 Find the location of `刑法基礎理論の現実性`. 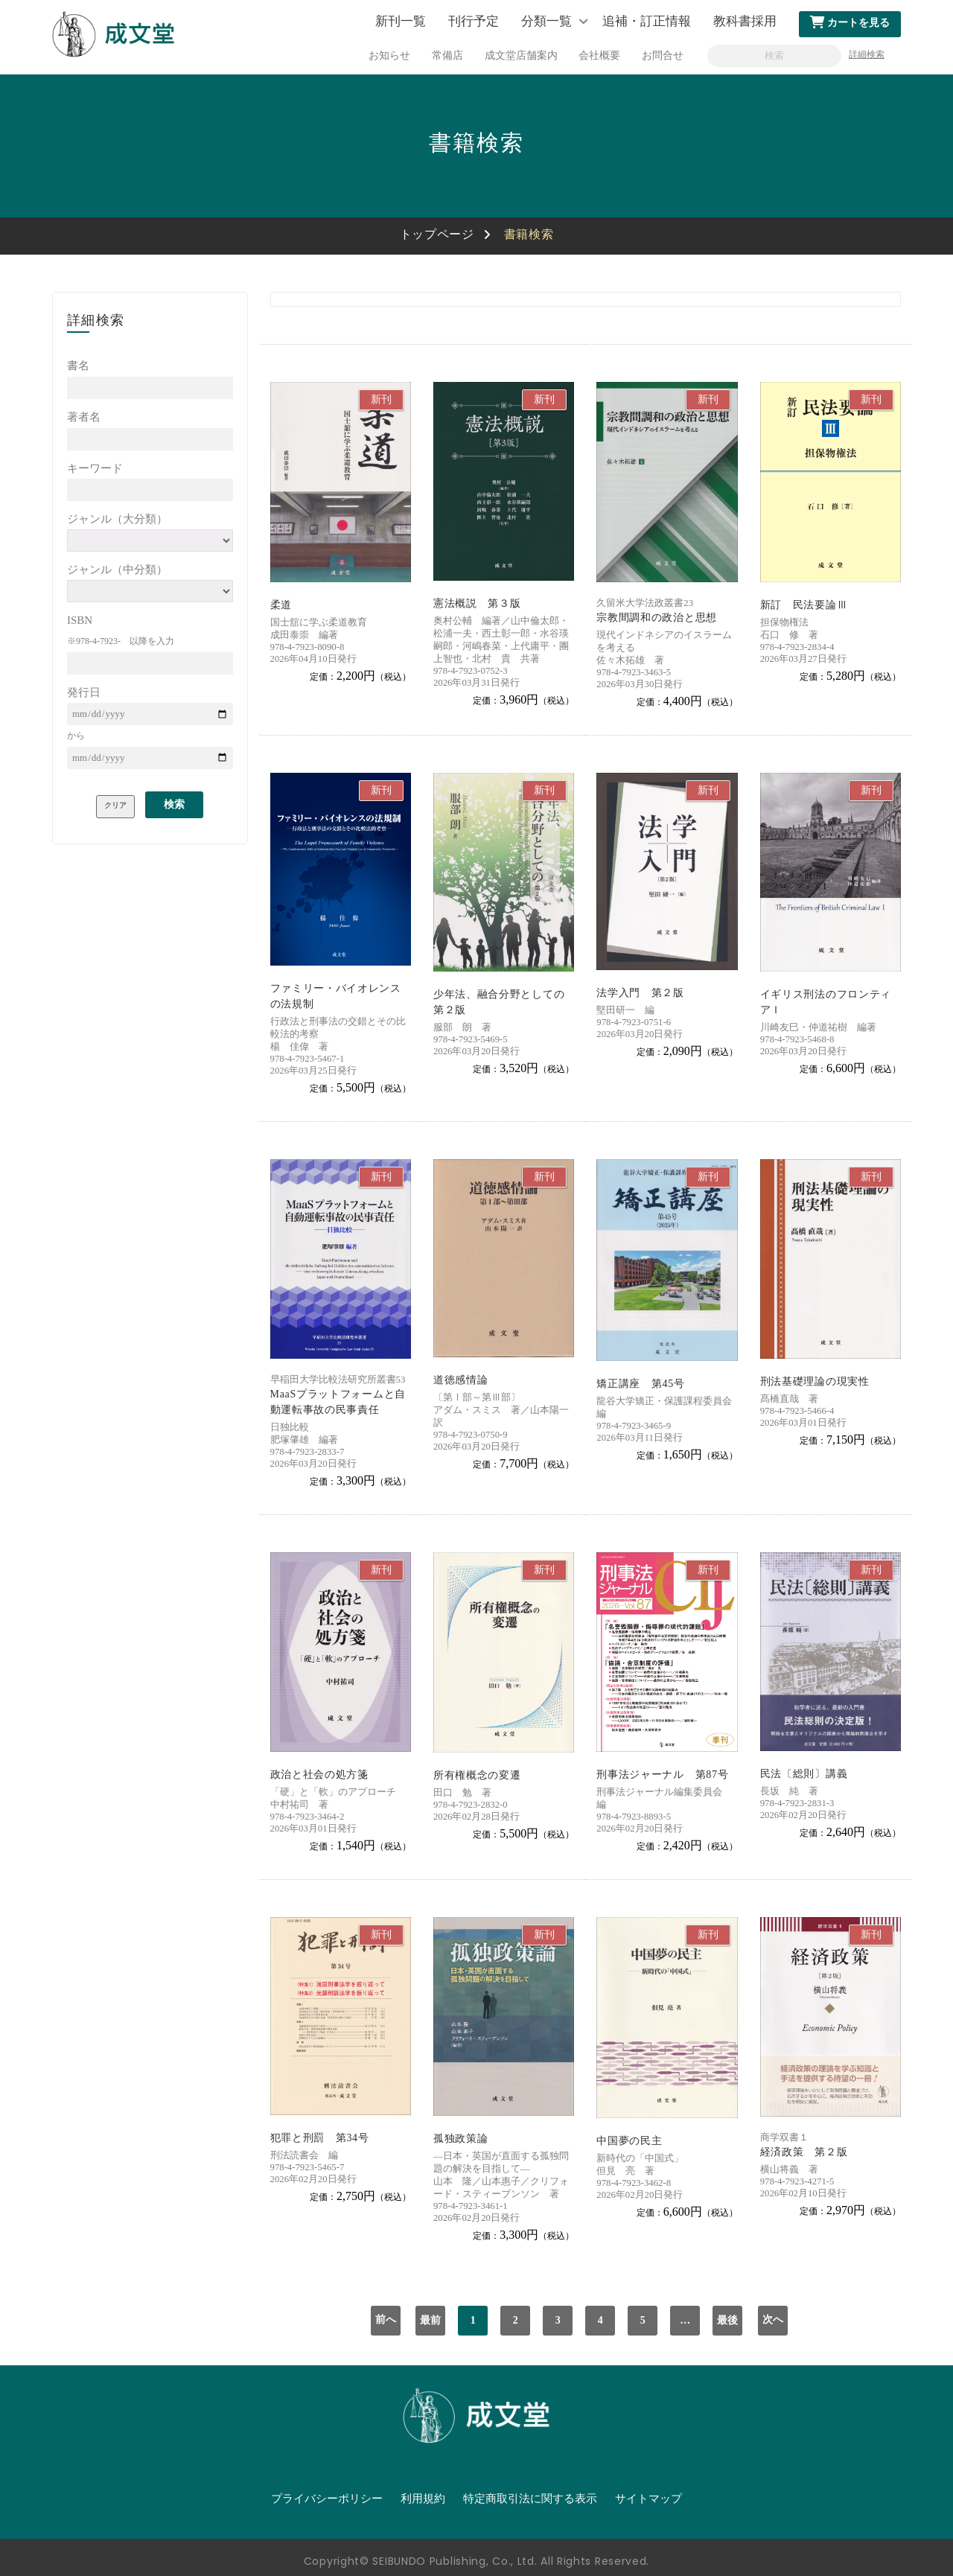

刑法基礎理論の現実性 is located at coordinates (815, 1381).